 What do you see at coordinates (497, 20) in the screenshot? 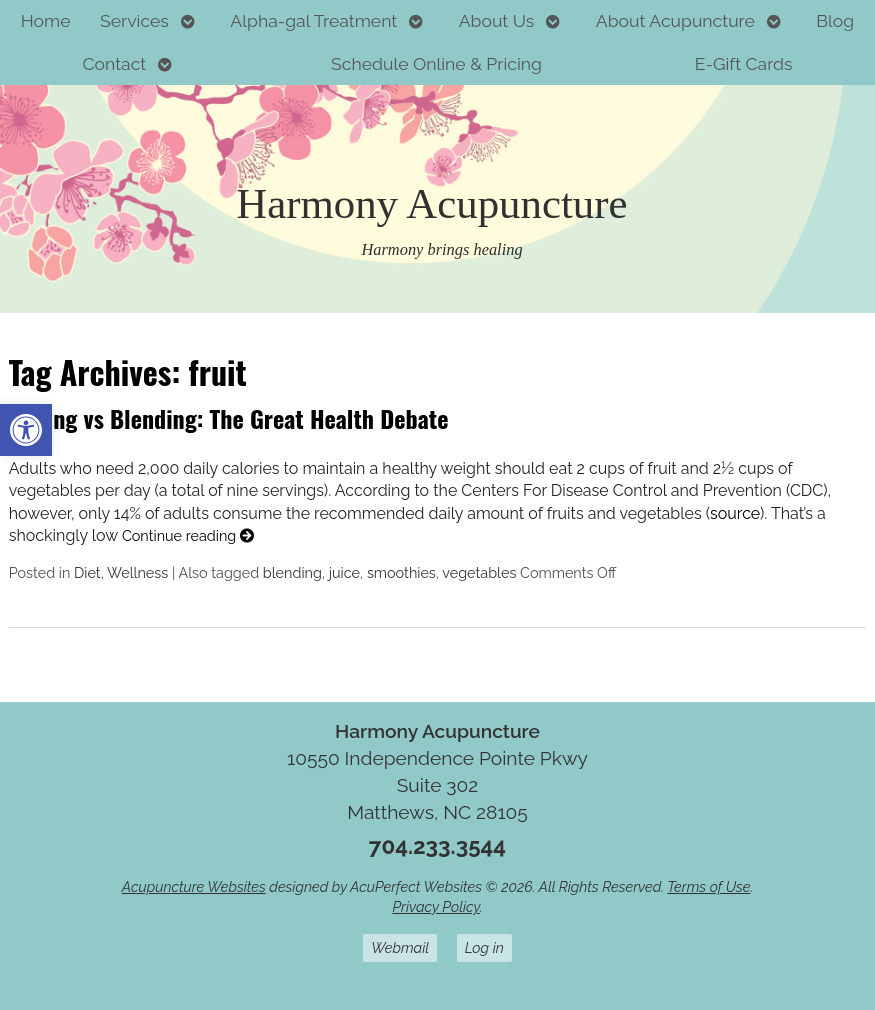
I see `About Us` at bounding box center [497, 20].